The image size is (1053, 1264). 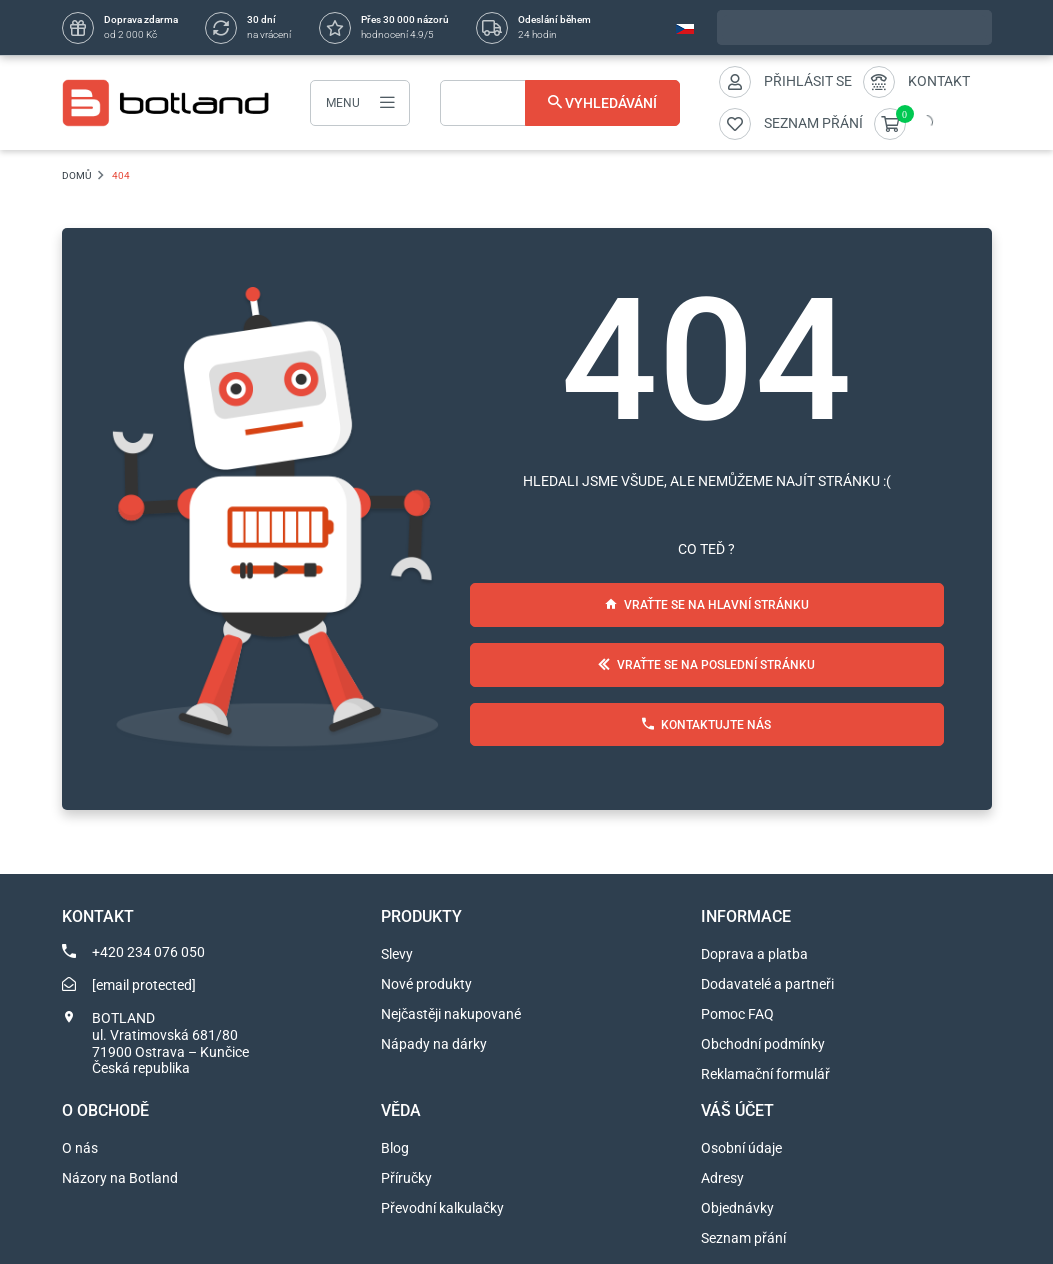 What do you see at coordinates (737, 1208) in the screenshot?
I see `Objednávky` at bounding box center [737, 1208].